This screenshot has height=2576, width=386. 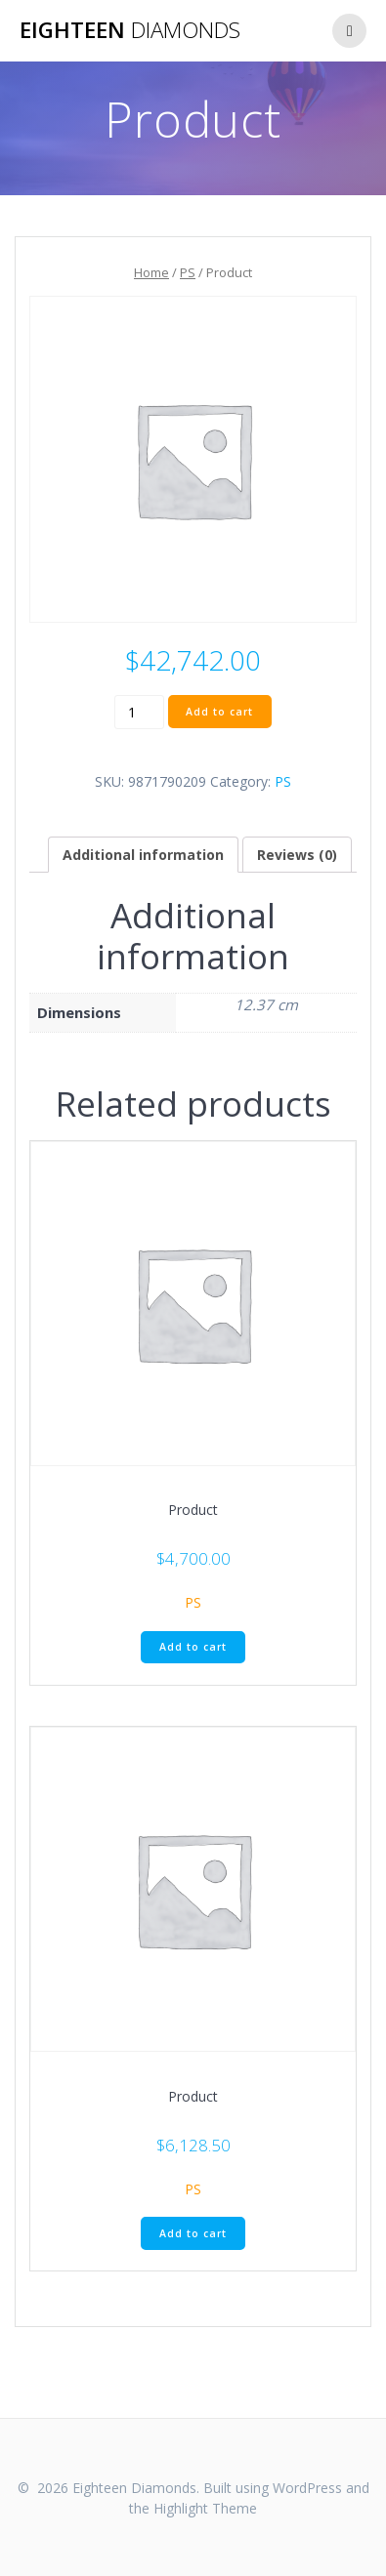 What do you see at coordinates (130, 30) in the screenshot?
I see `Eighteen` at bounding box center [130, 30].